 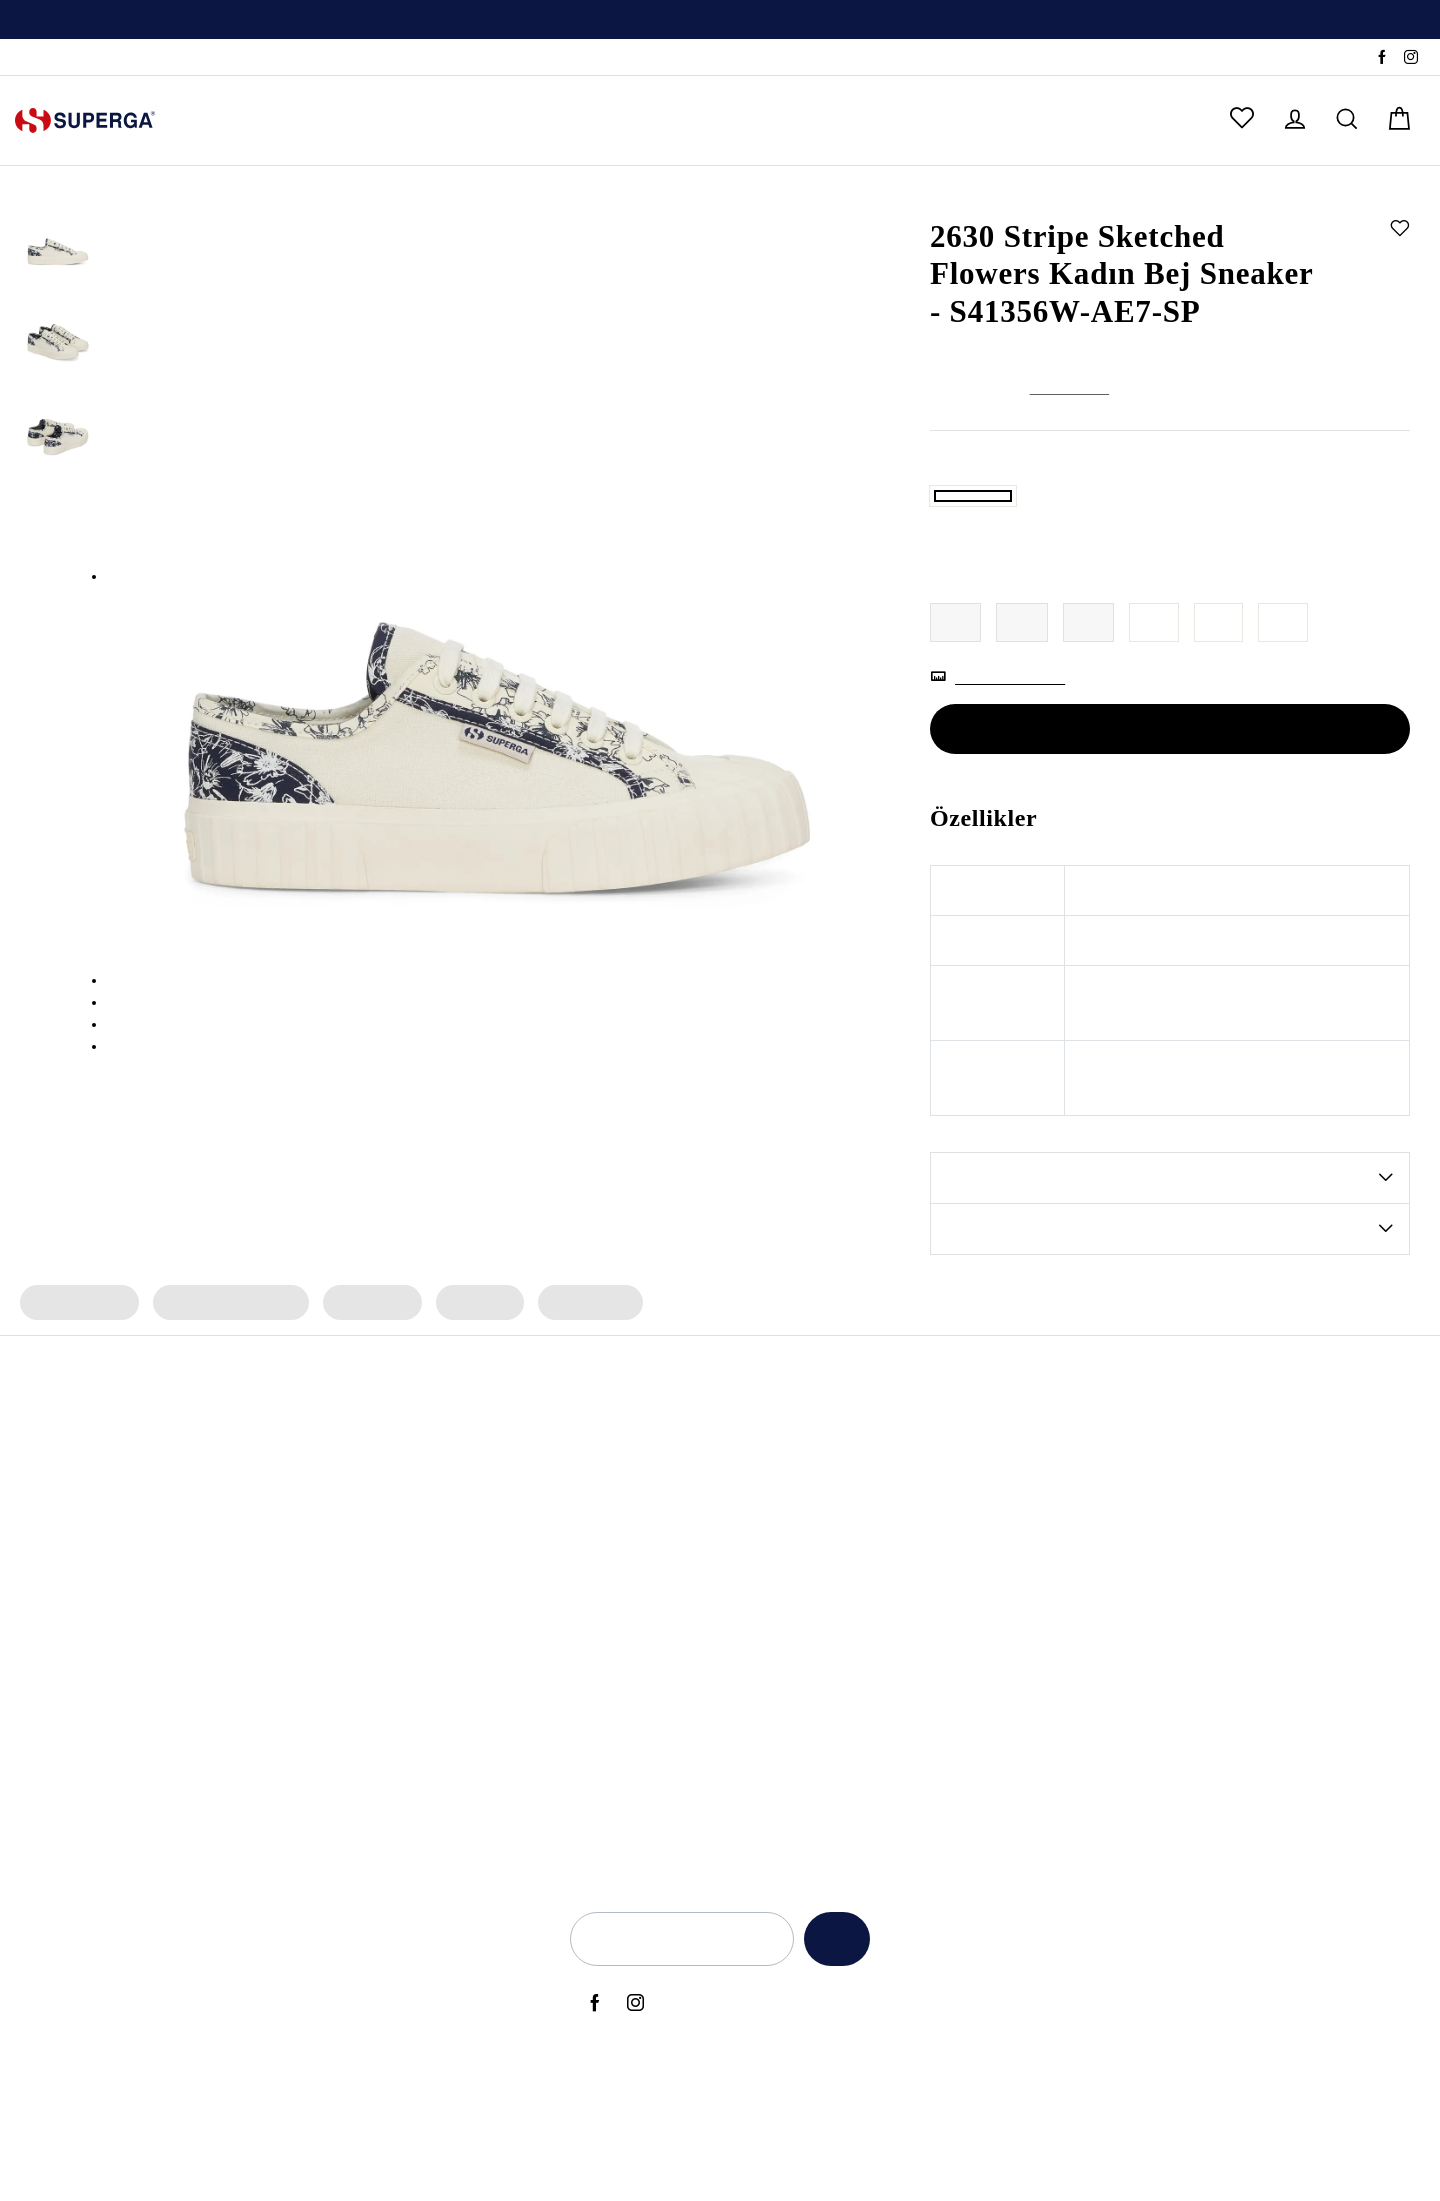 I want to click on Yeni Sezon, so click(x=876, y=1520).